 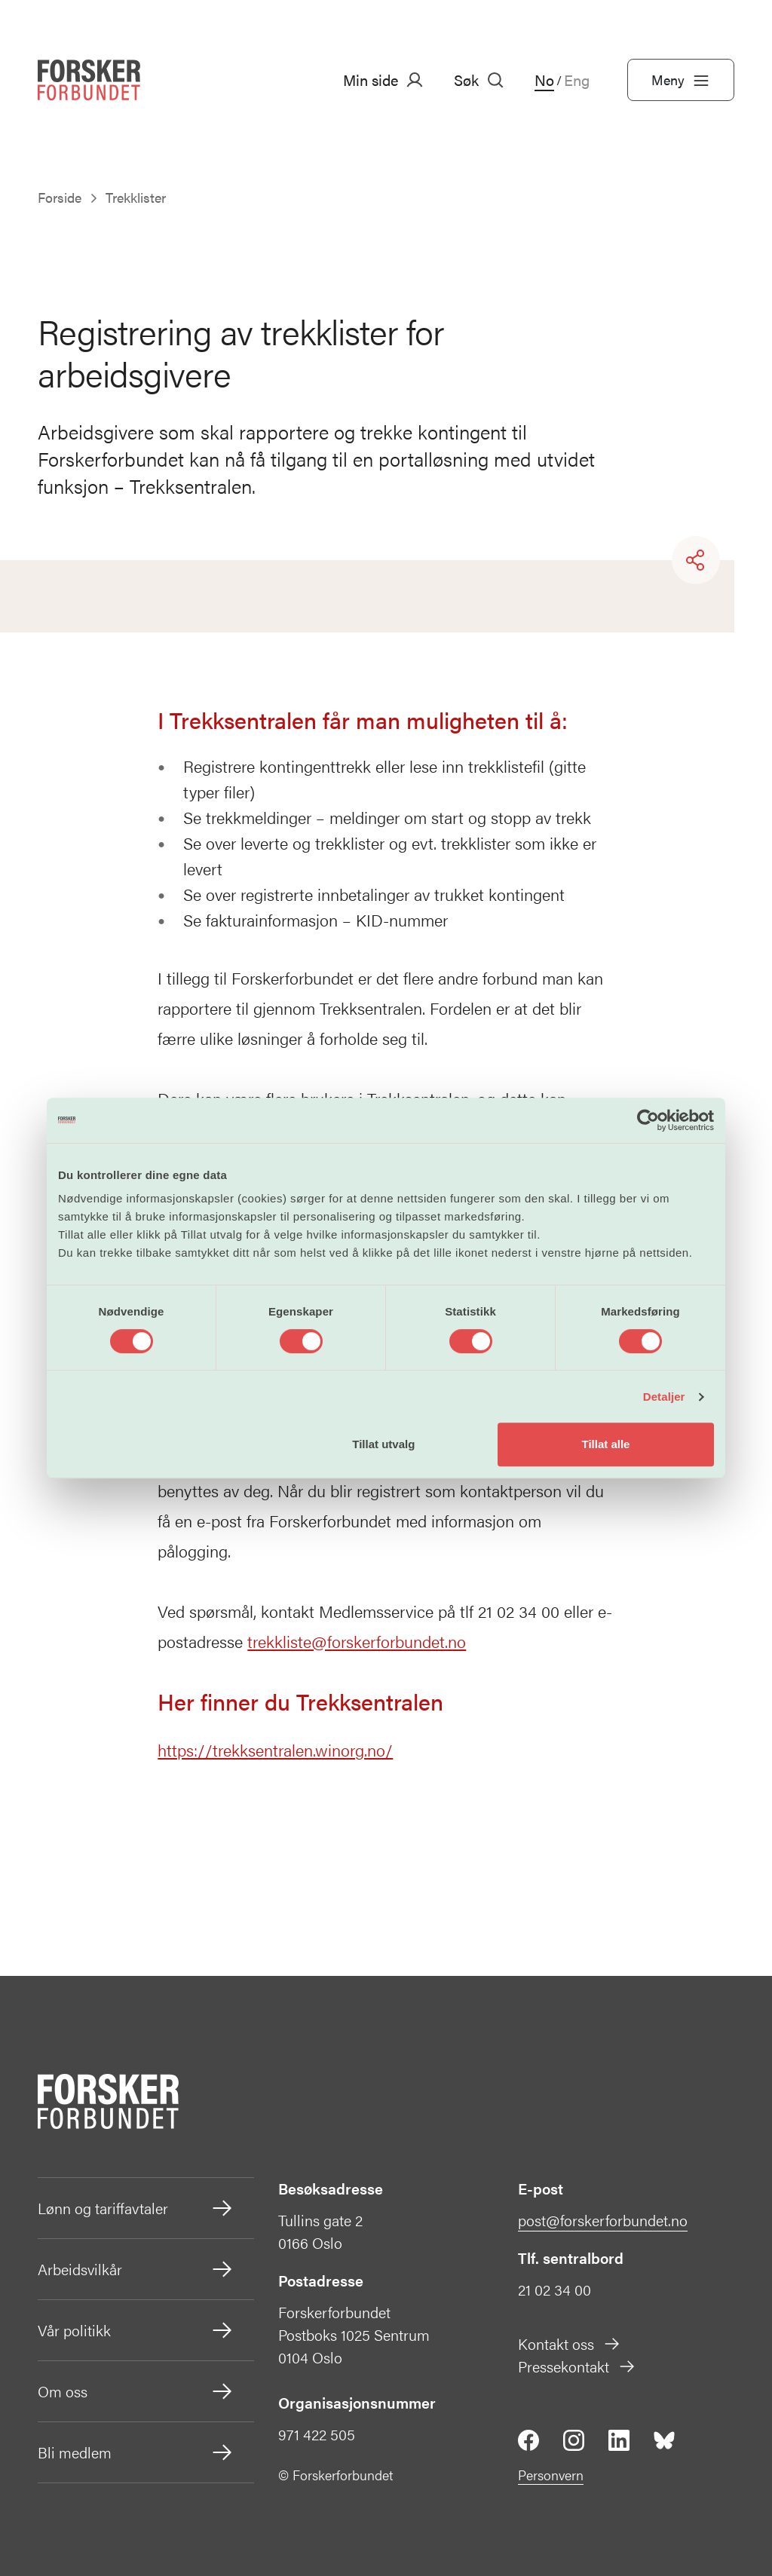 I want to click on Tillat alle, so click(x=605, y=1444).